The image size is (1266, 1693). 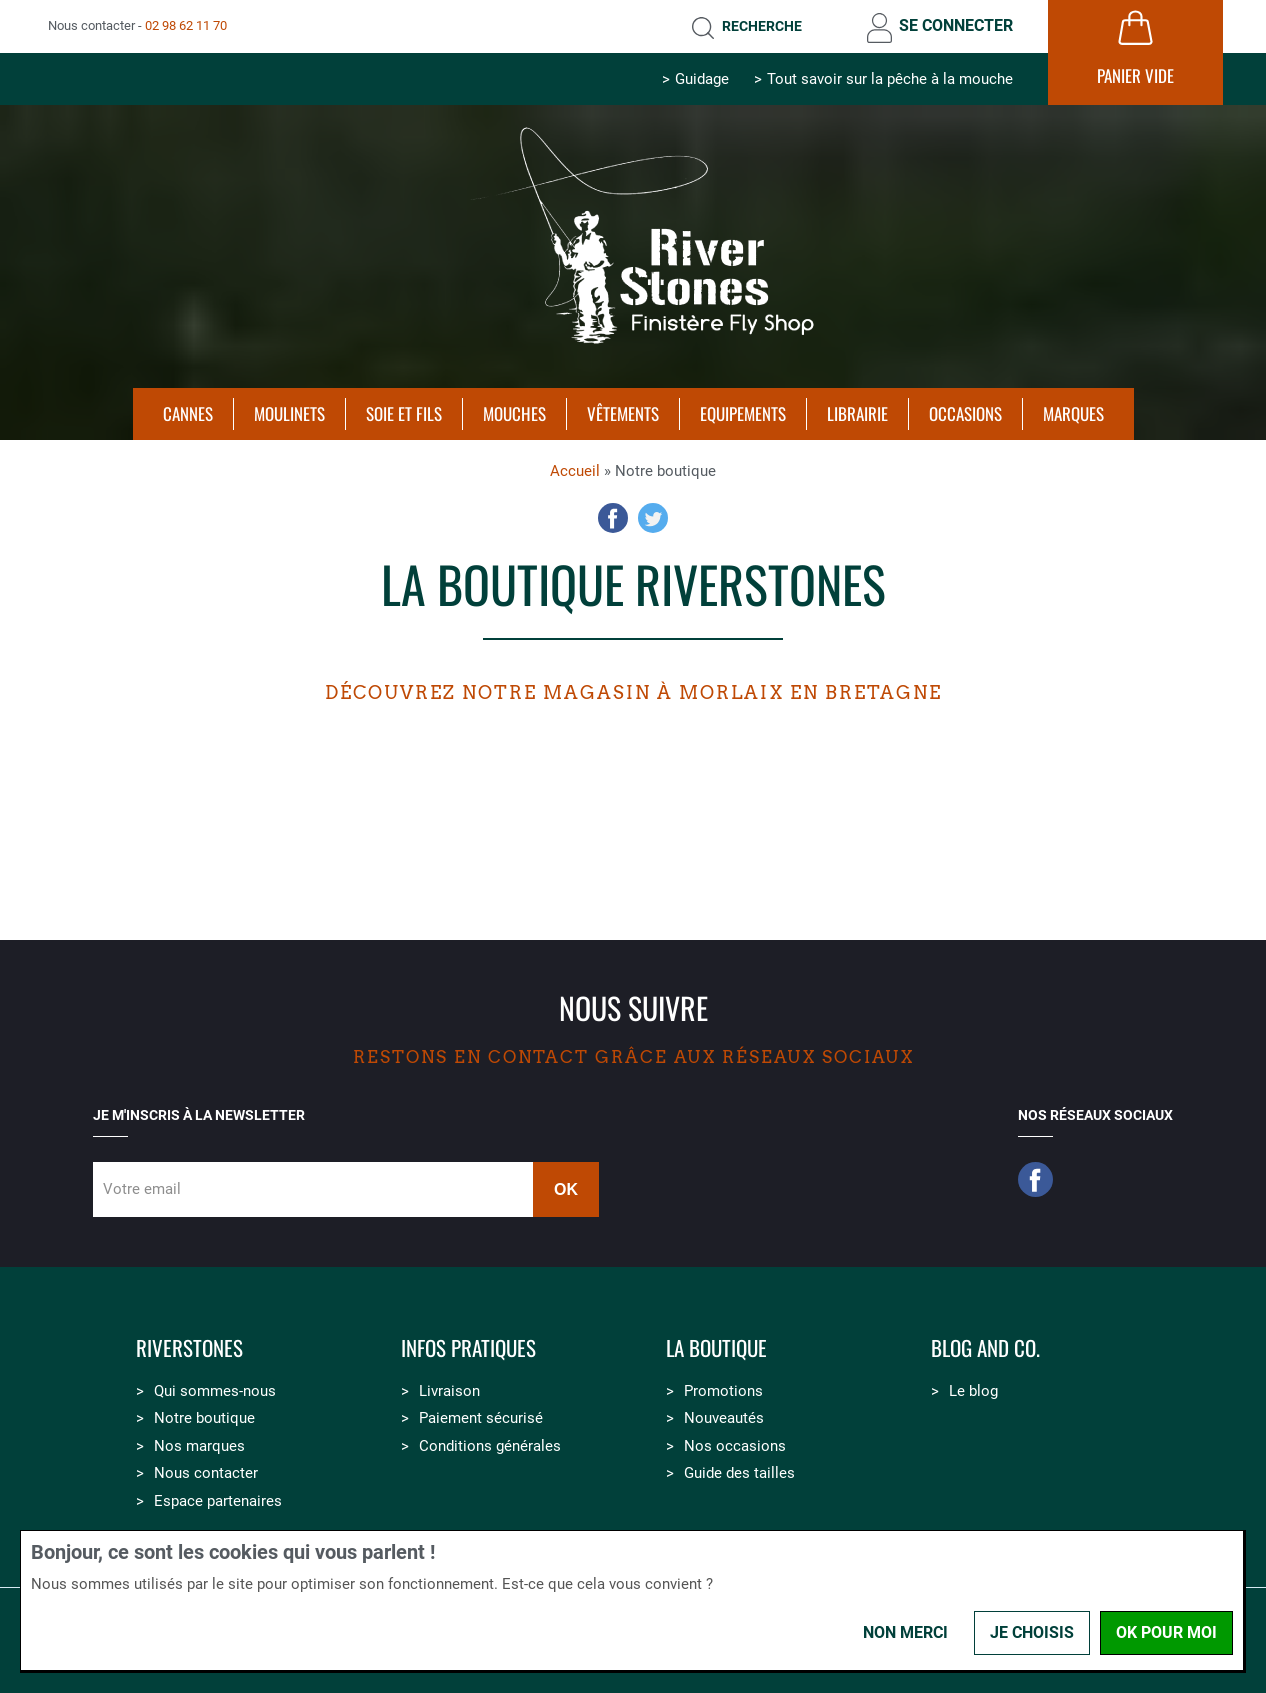 What do you see at coordinates (449, 1391) in the screenshot?
I see `Livraison` at bounding box center [449, 1391].